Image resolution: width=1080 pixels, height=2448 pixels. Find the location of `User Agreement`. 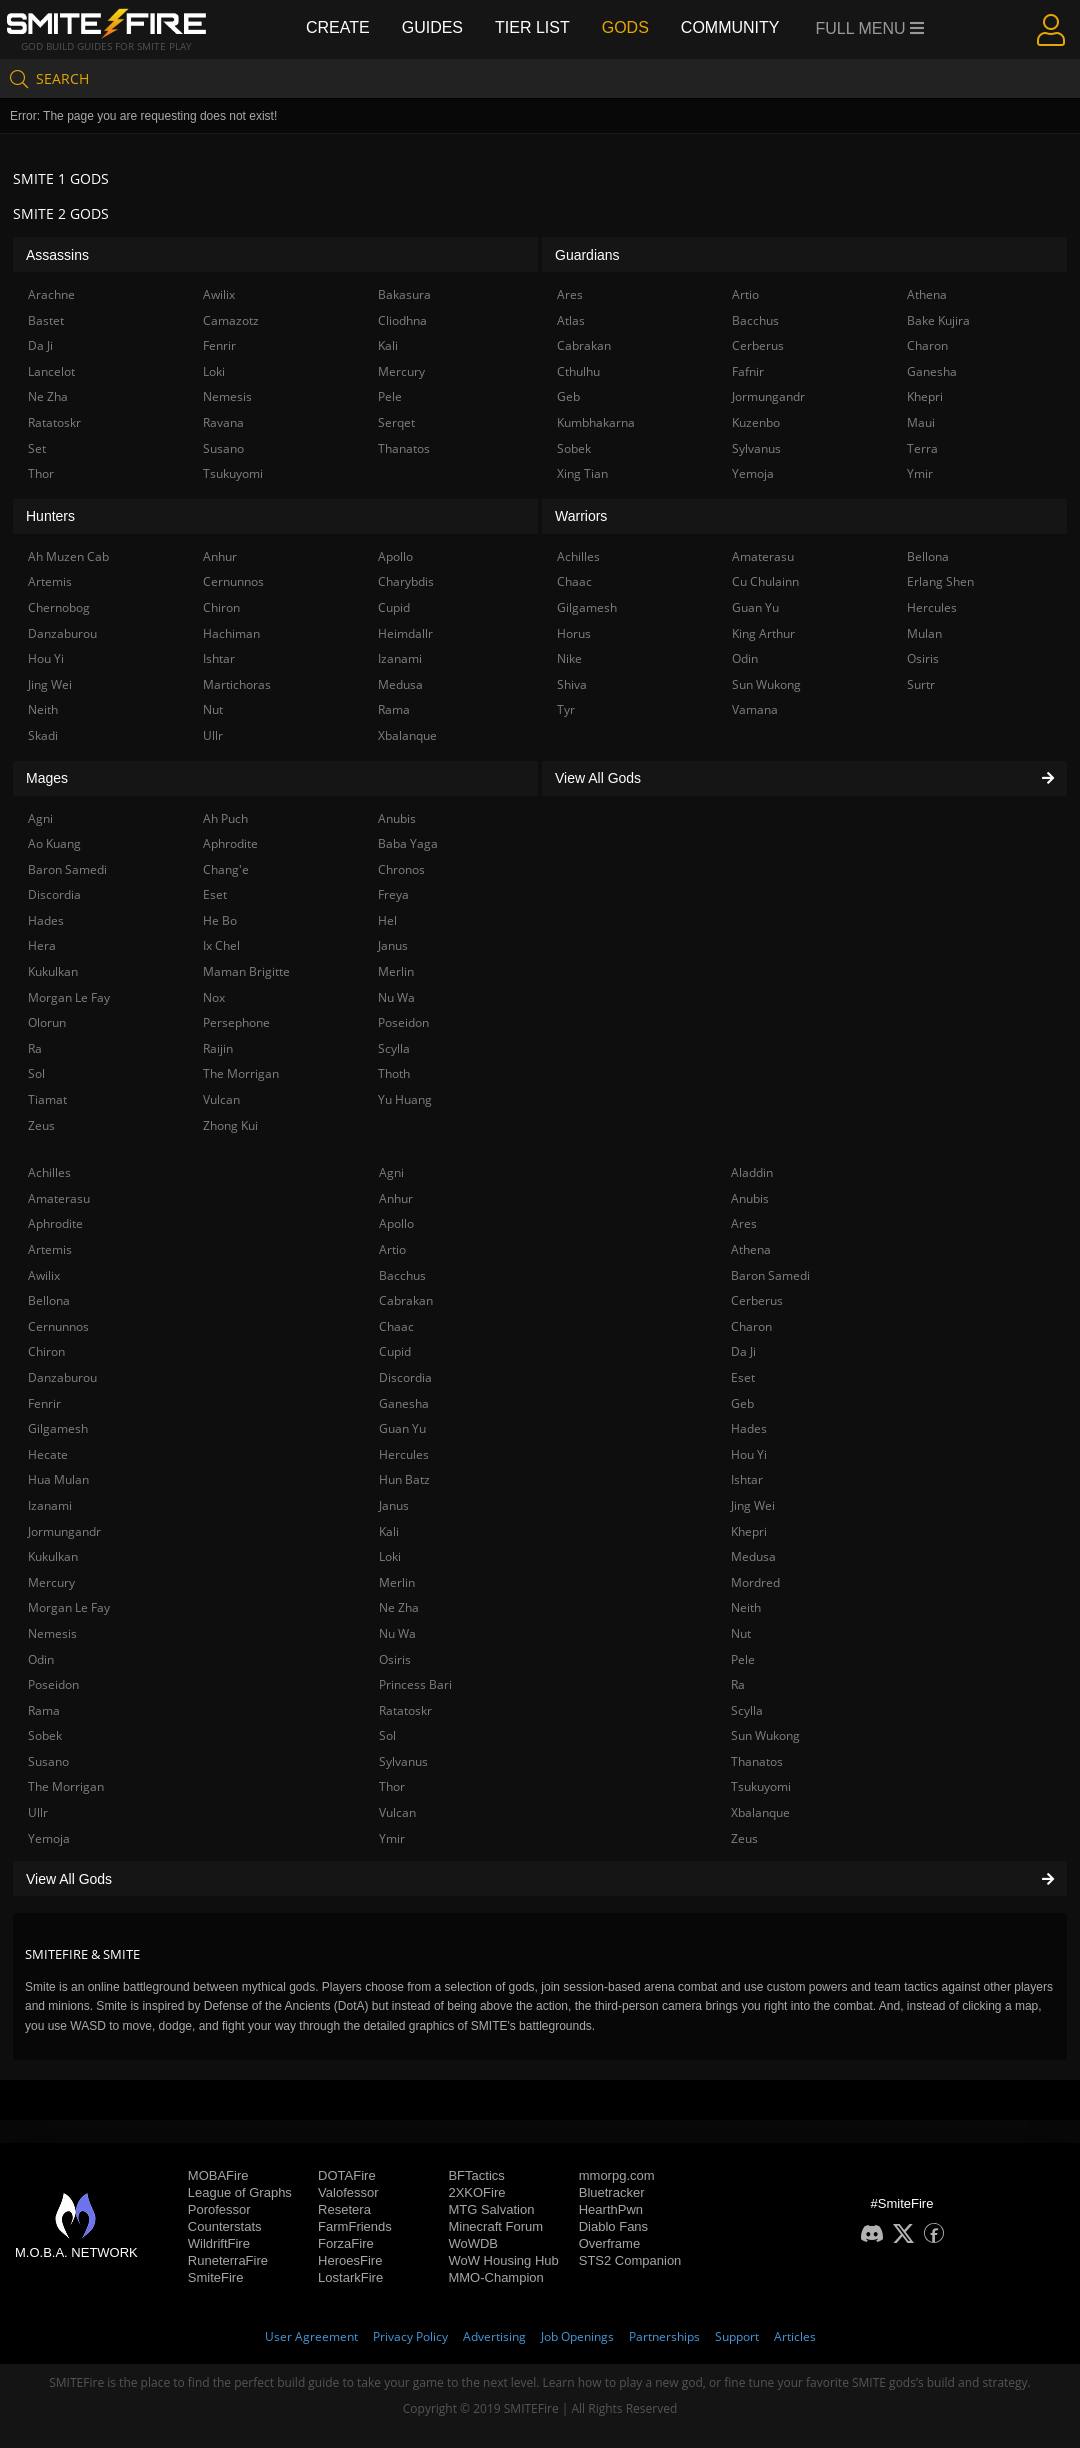

User Agreement is located at coordinates (311, 2336).